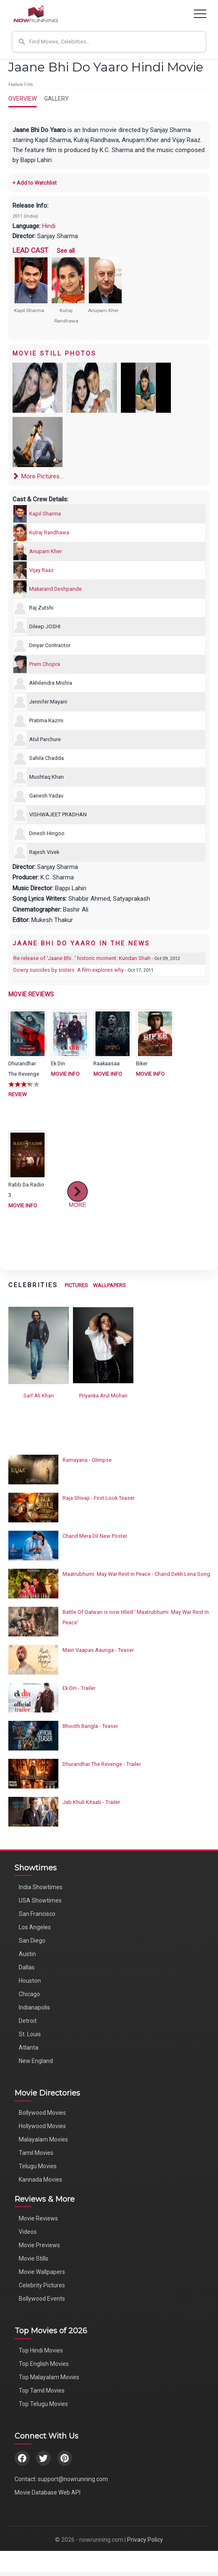 The height and width of the screenshot is (2576, 218). I want to click on [View Priyanka Arul Mohan's Photos], so click(103, 1344).